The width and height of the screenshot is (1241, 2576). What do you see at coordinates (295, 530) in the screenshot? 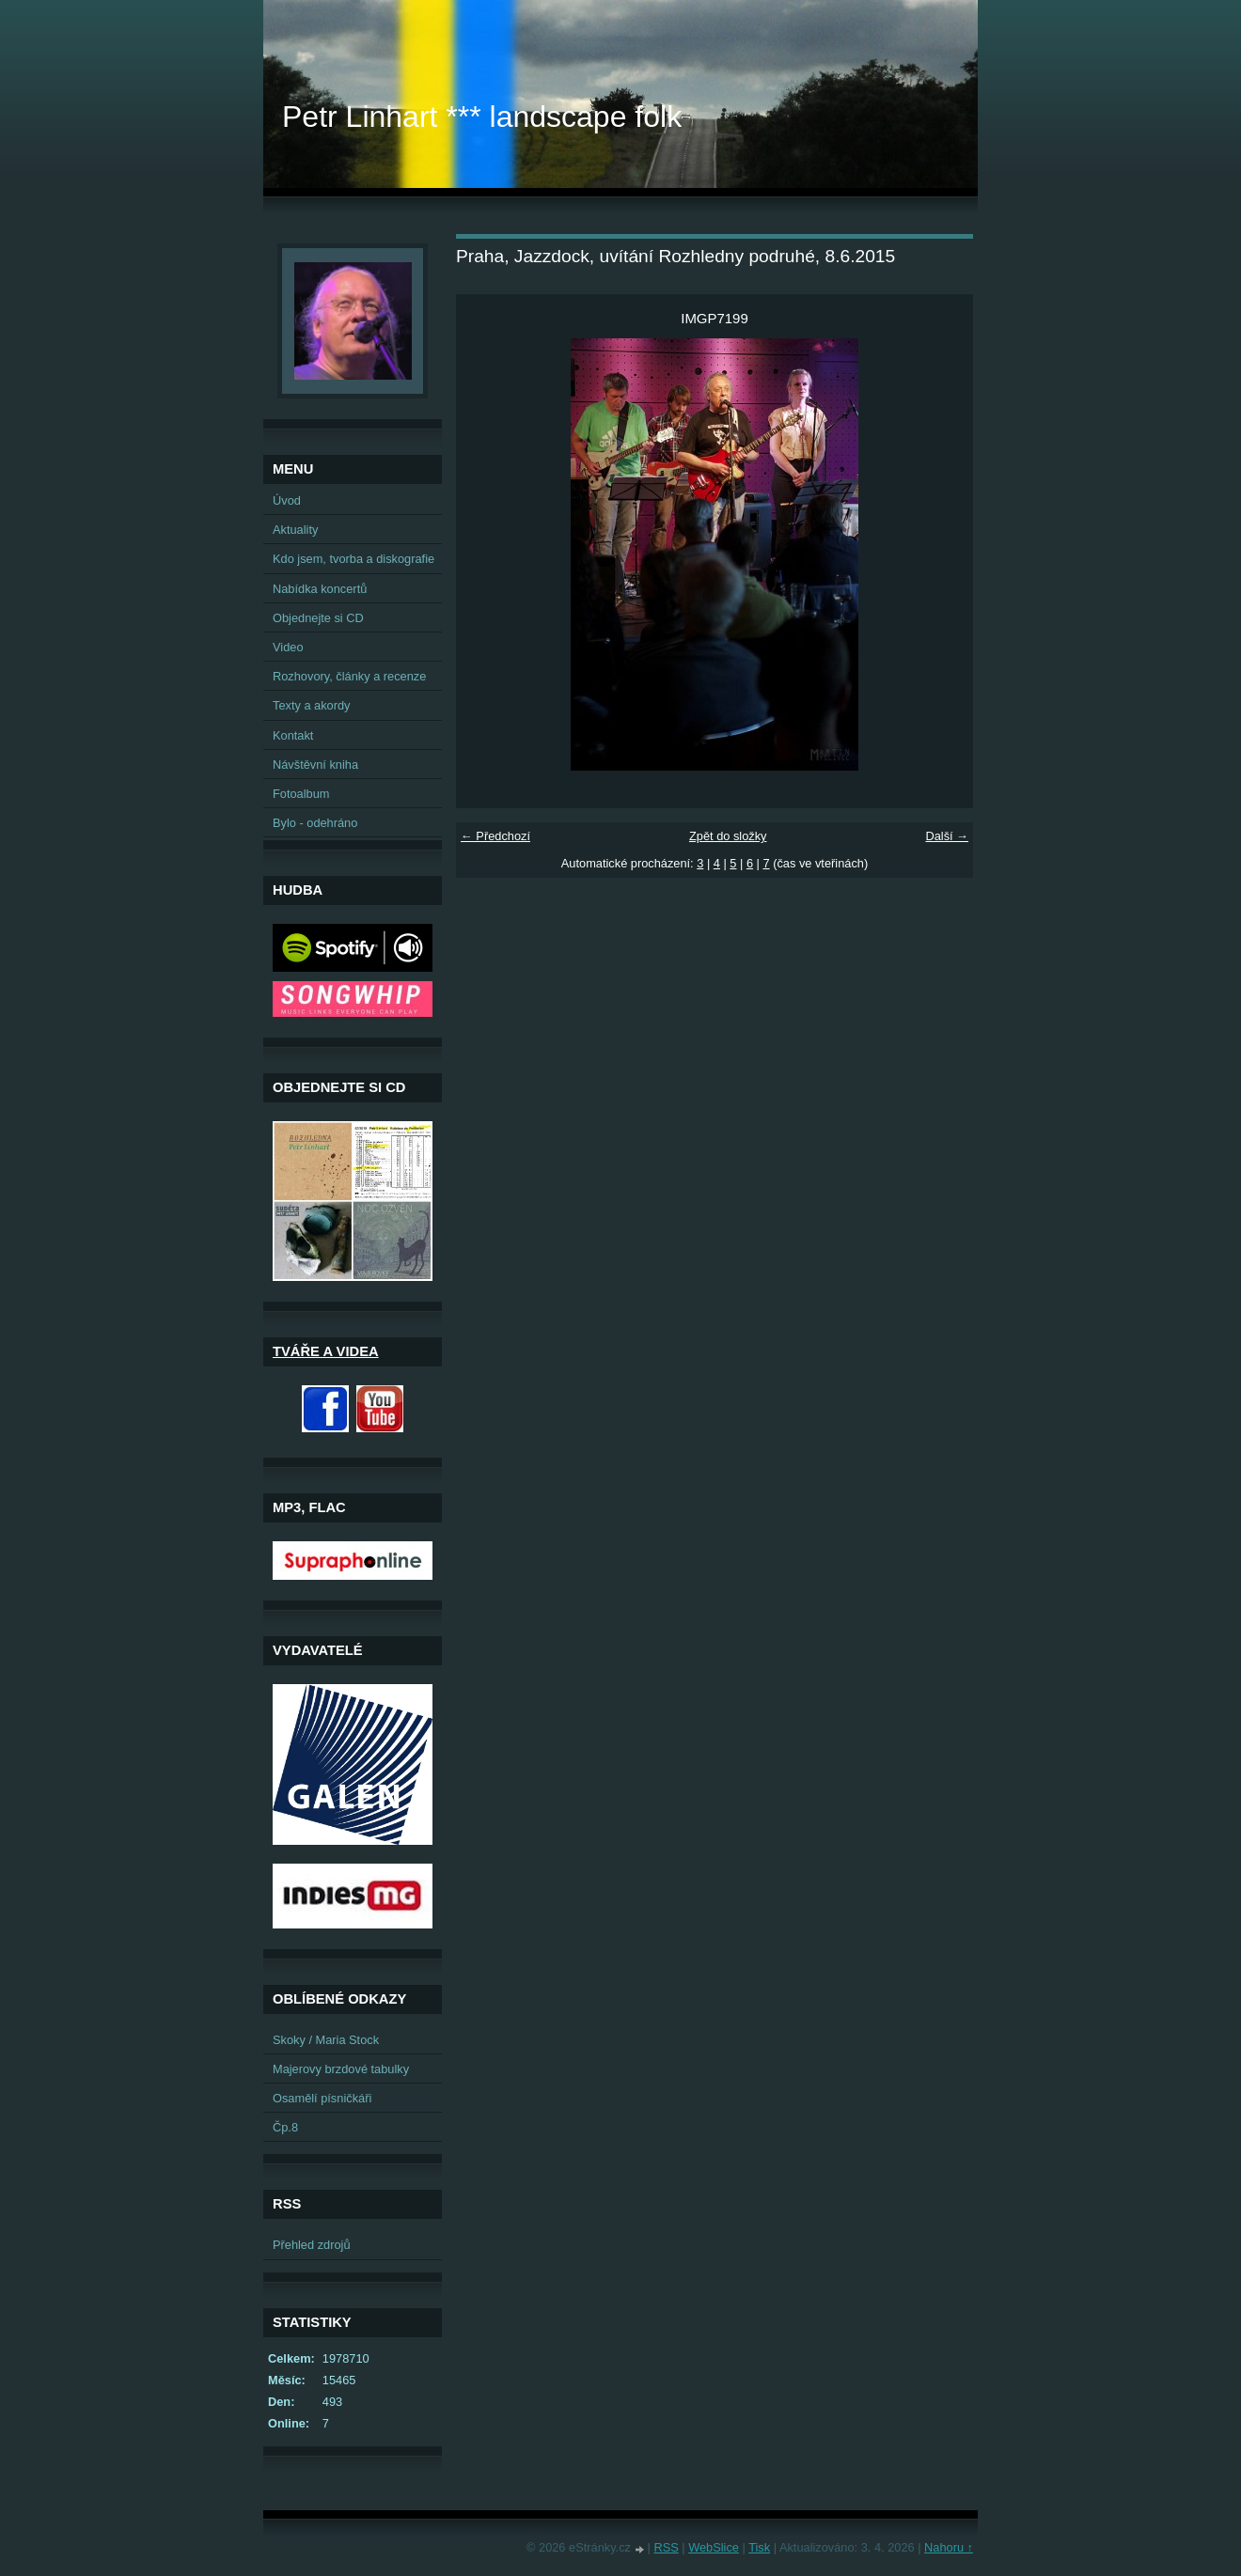
I see `Aktuality` at bounding box center [295, 530].